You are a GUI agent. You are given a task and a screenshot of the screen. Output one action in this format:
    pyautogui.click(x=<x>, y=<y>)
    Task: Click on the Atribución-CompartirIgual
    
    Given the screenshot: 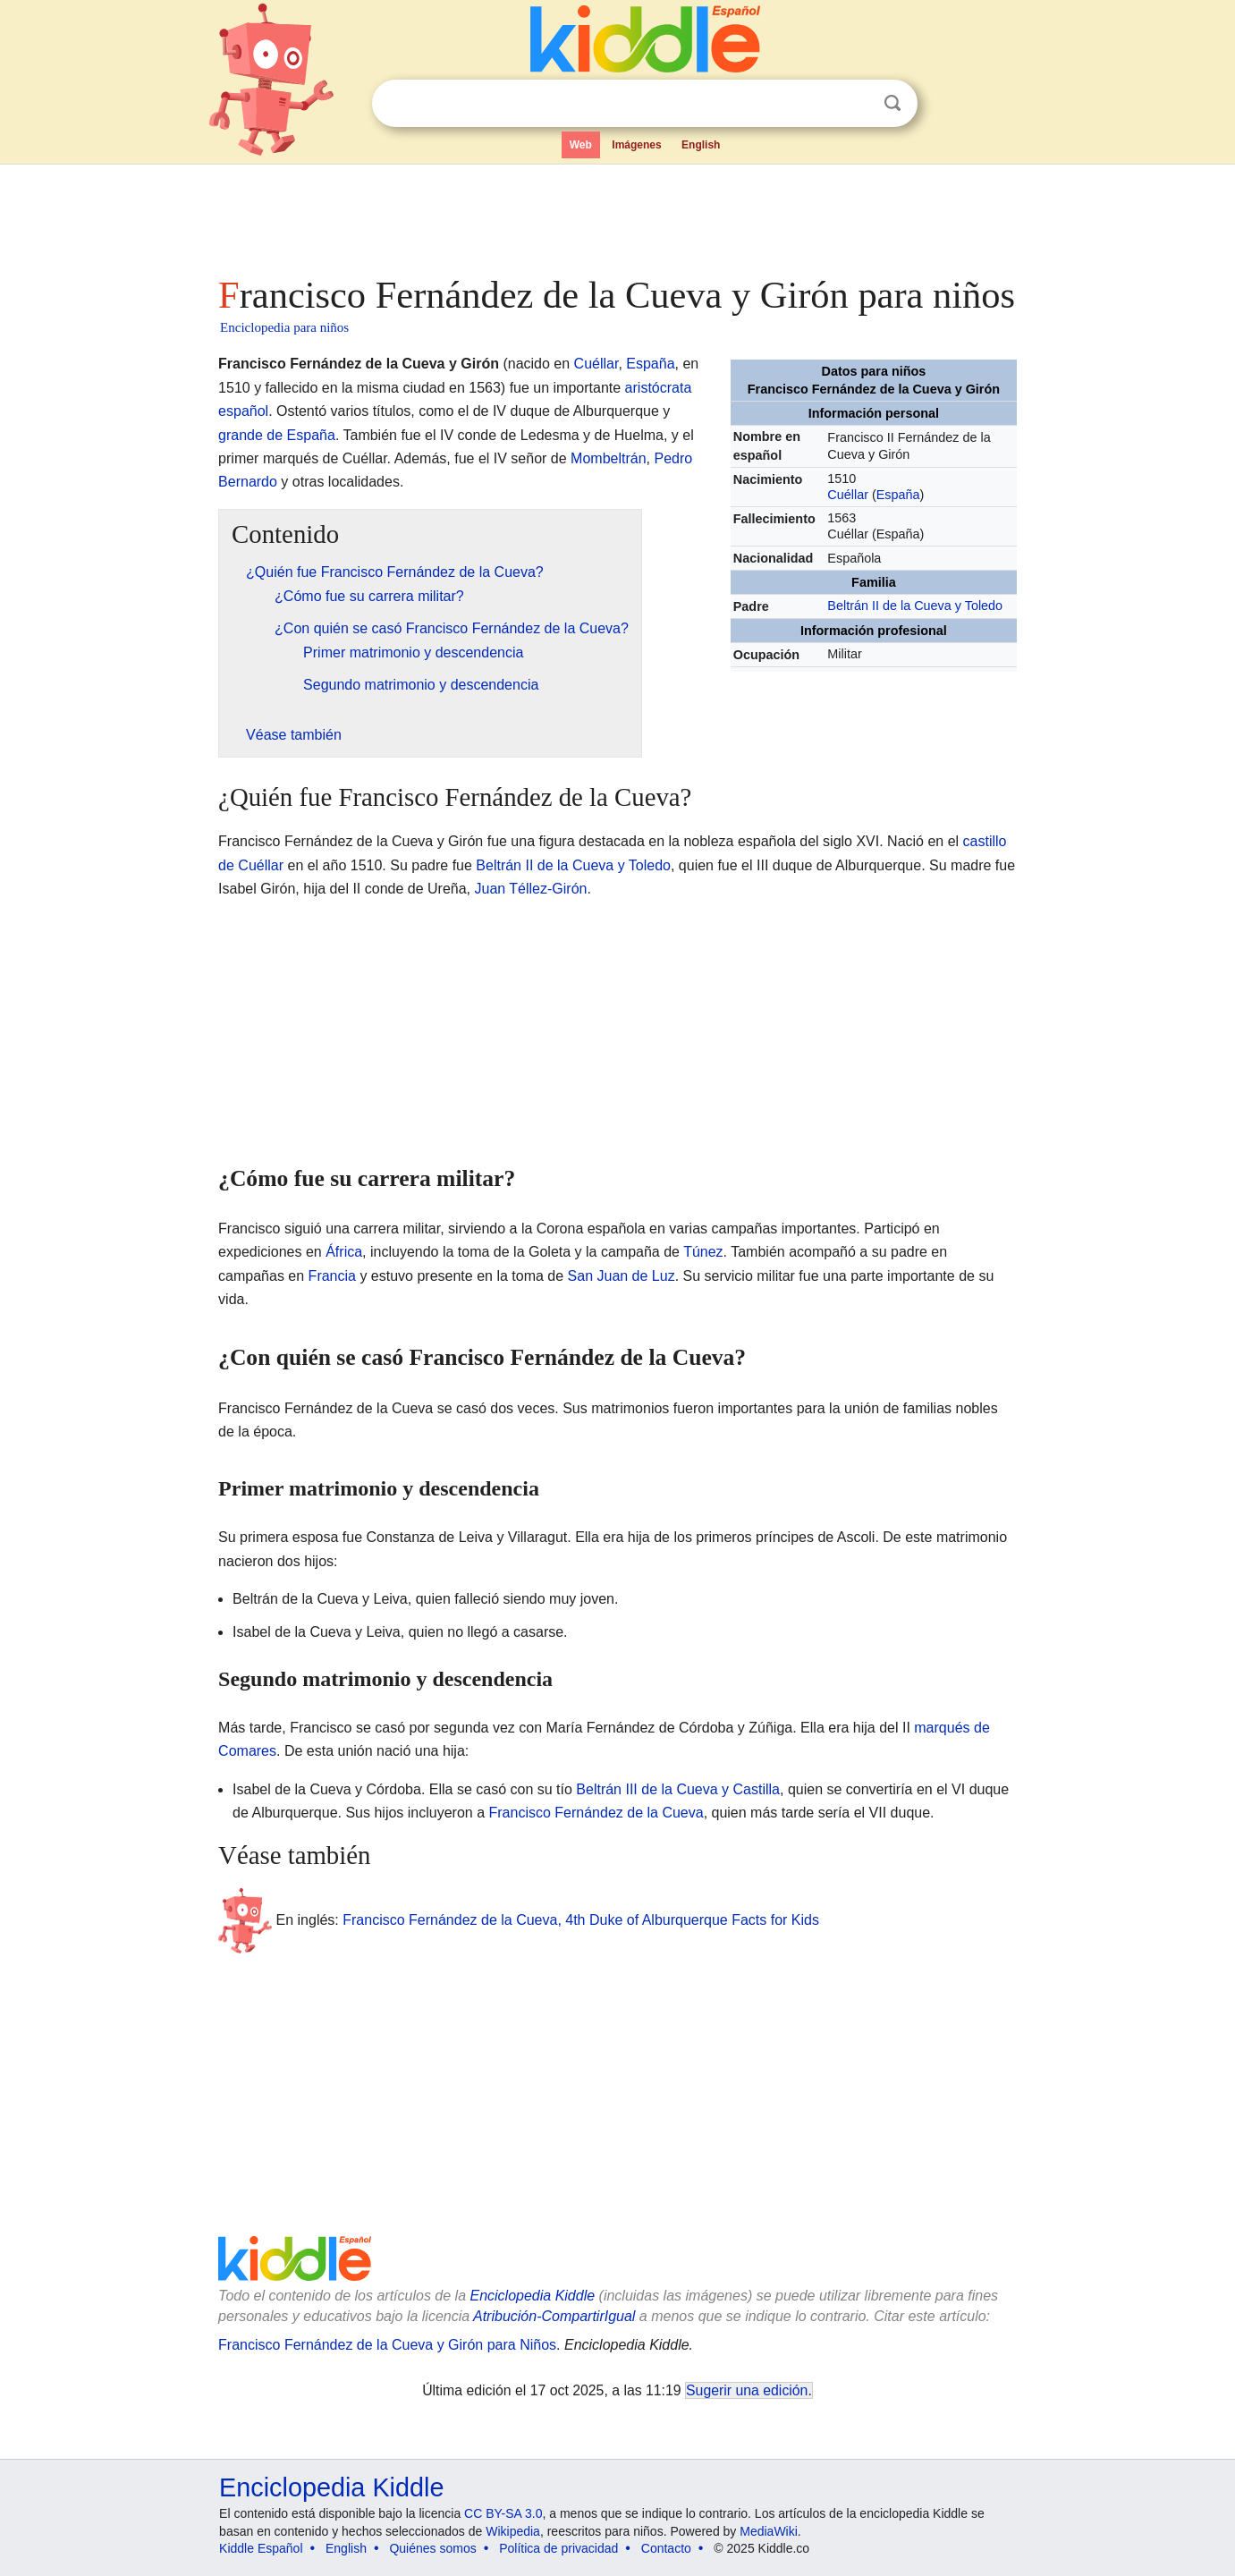 What is the action you would take?
    pyautogui.click(x=554, y=2316)
    